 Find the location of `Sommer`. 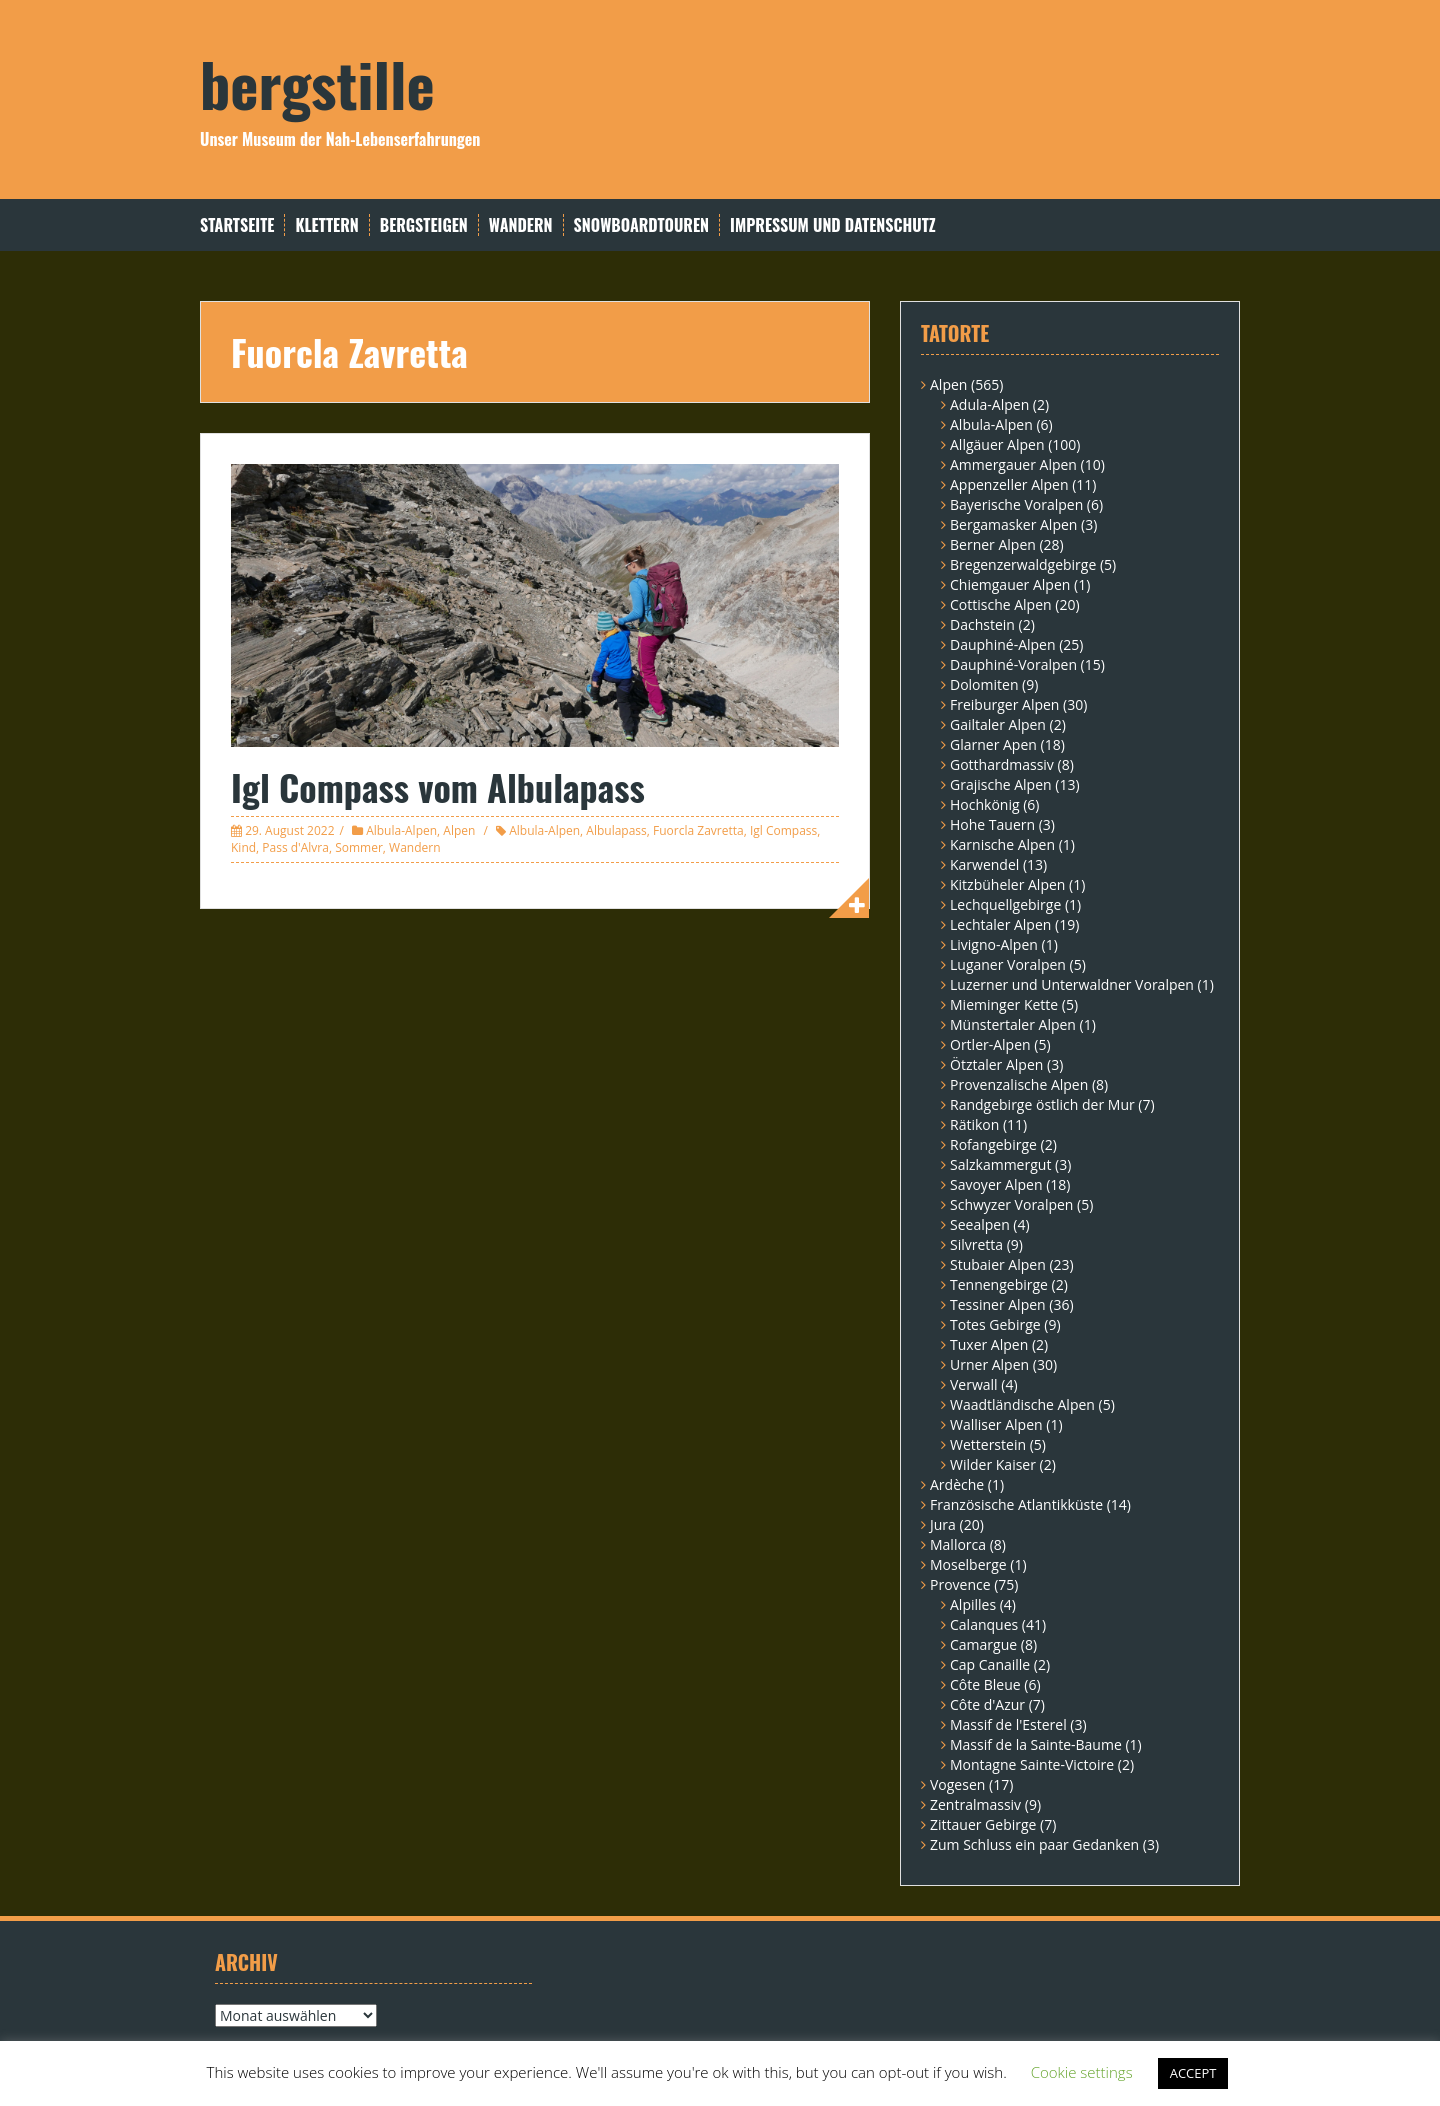

Sommer is located at coordinates (359, 847).